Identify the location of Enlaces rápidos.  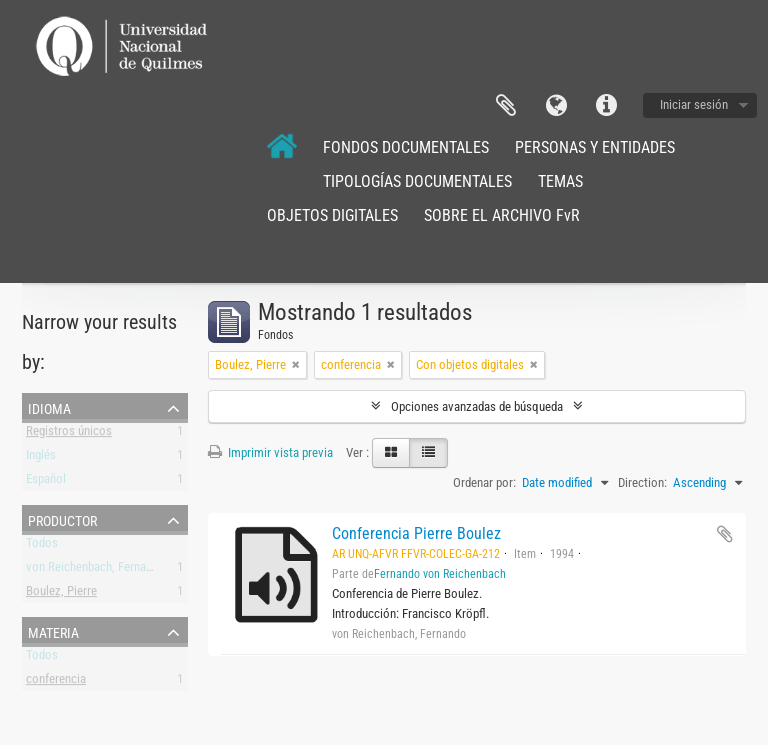
(606, 106).